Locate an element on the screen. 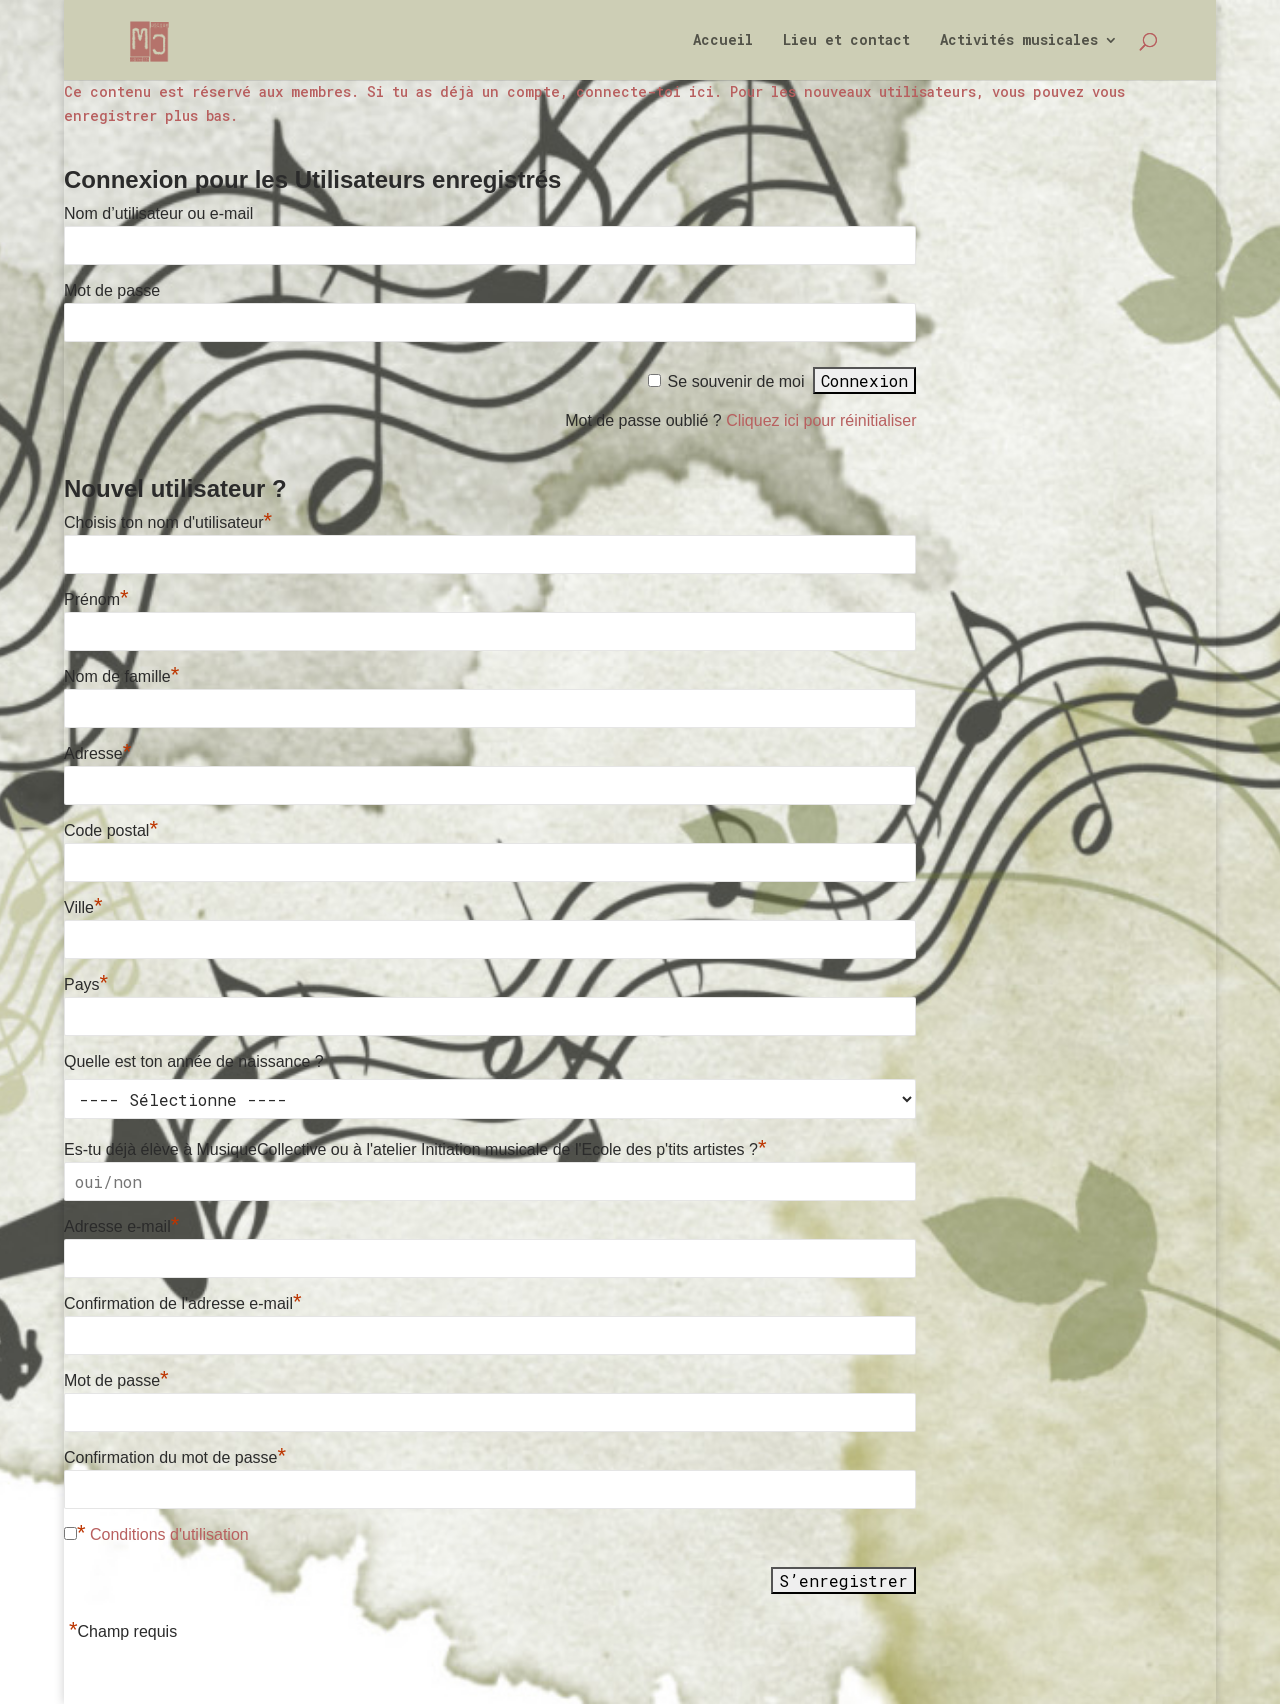 The image size is (1280, 1704). Cliquez ici pour réinitialiser is located at coordinates (821, 420).